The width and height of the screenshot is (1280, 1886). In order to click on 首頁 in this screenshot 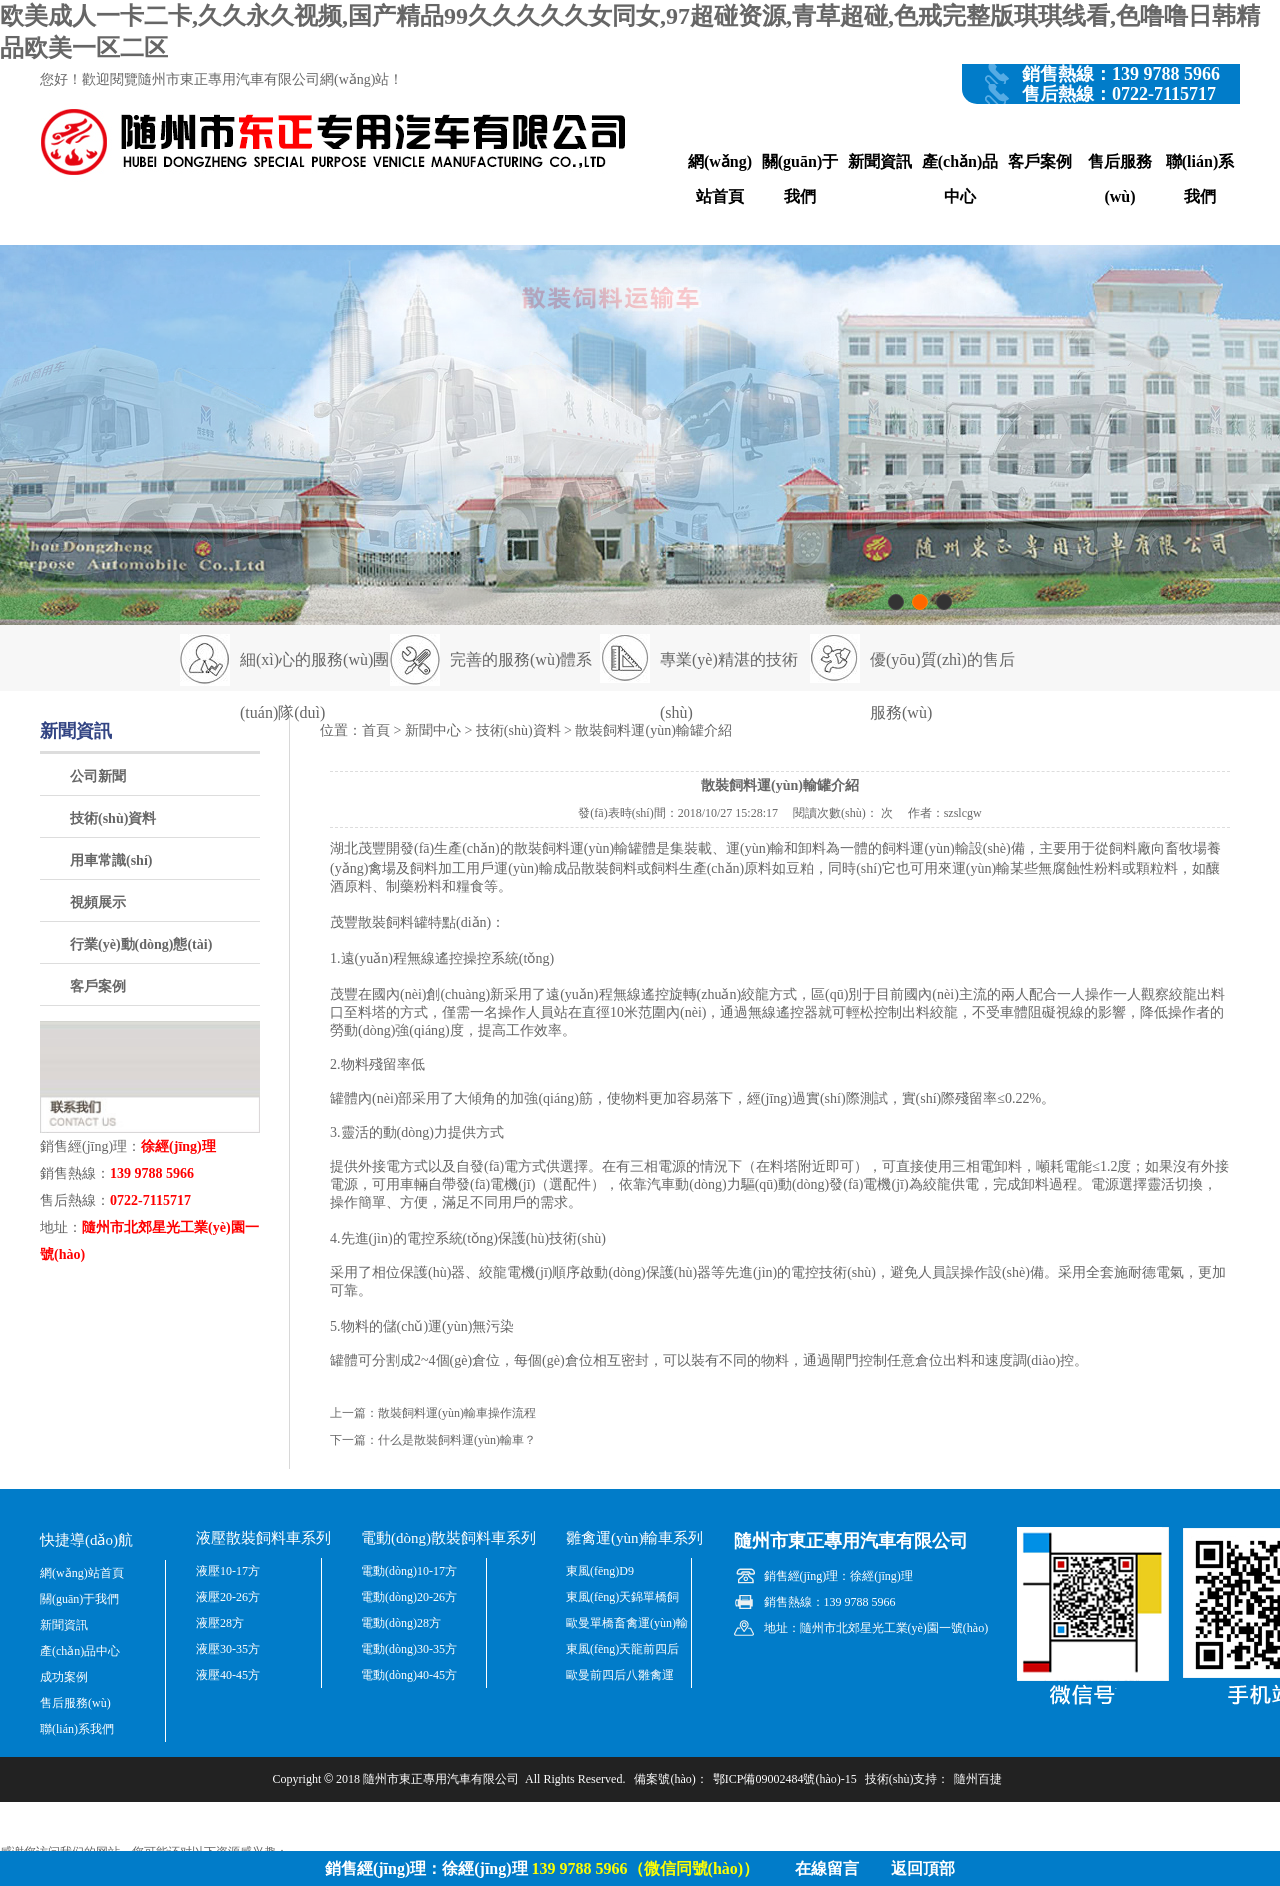, I will do `click(376, 730)`.